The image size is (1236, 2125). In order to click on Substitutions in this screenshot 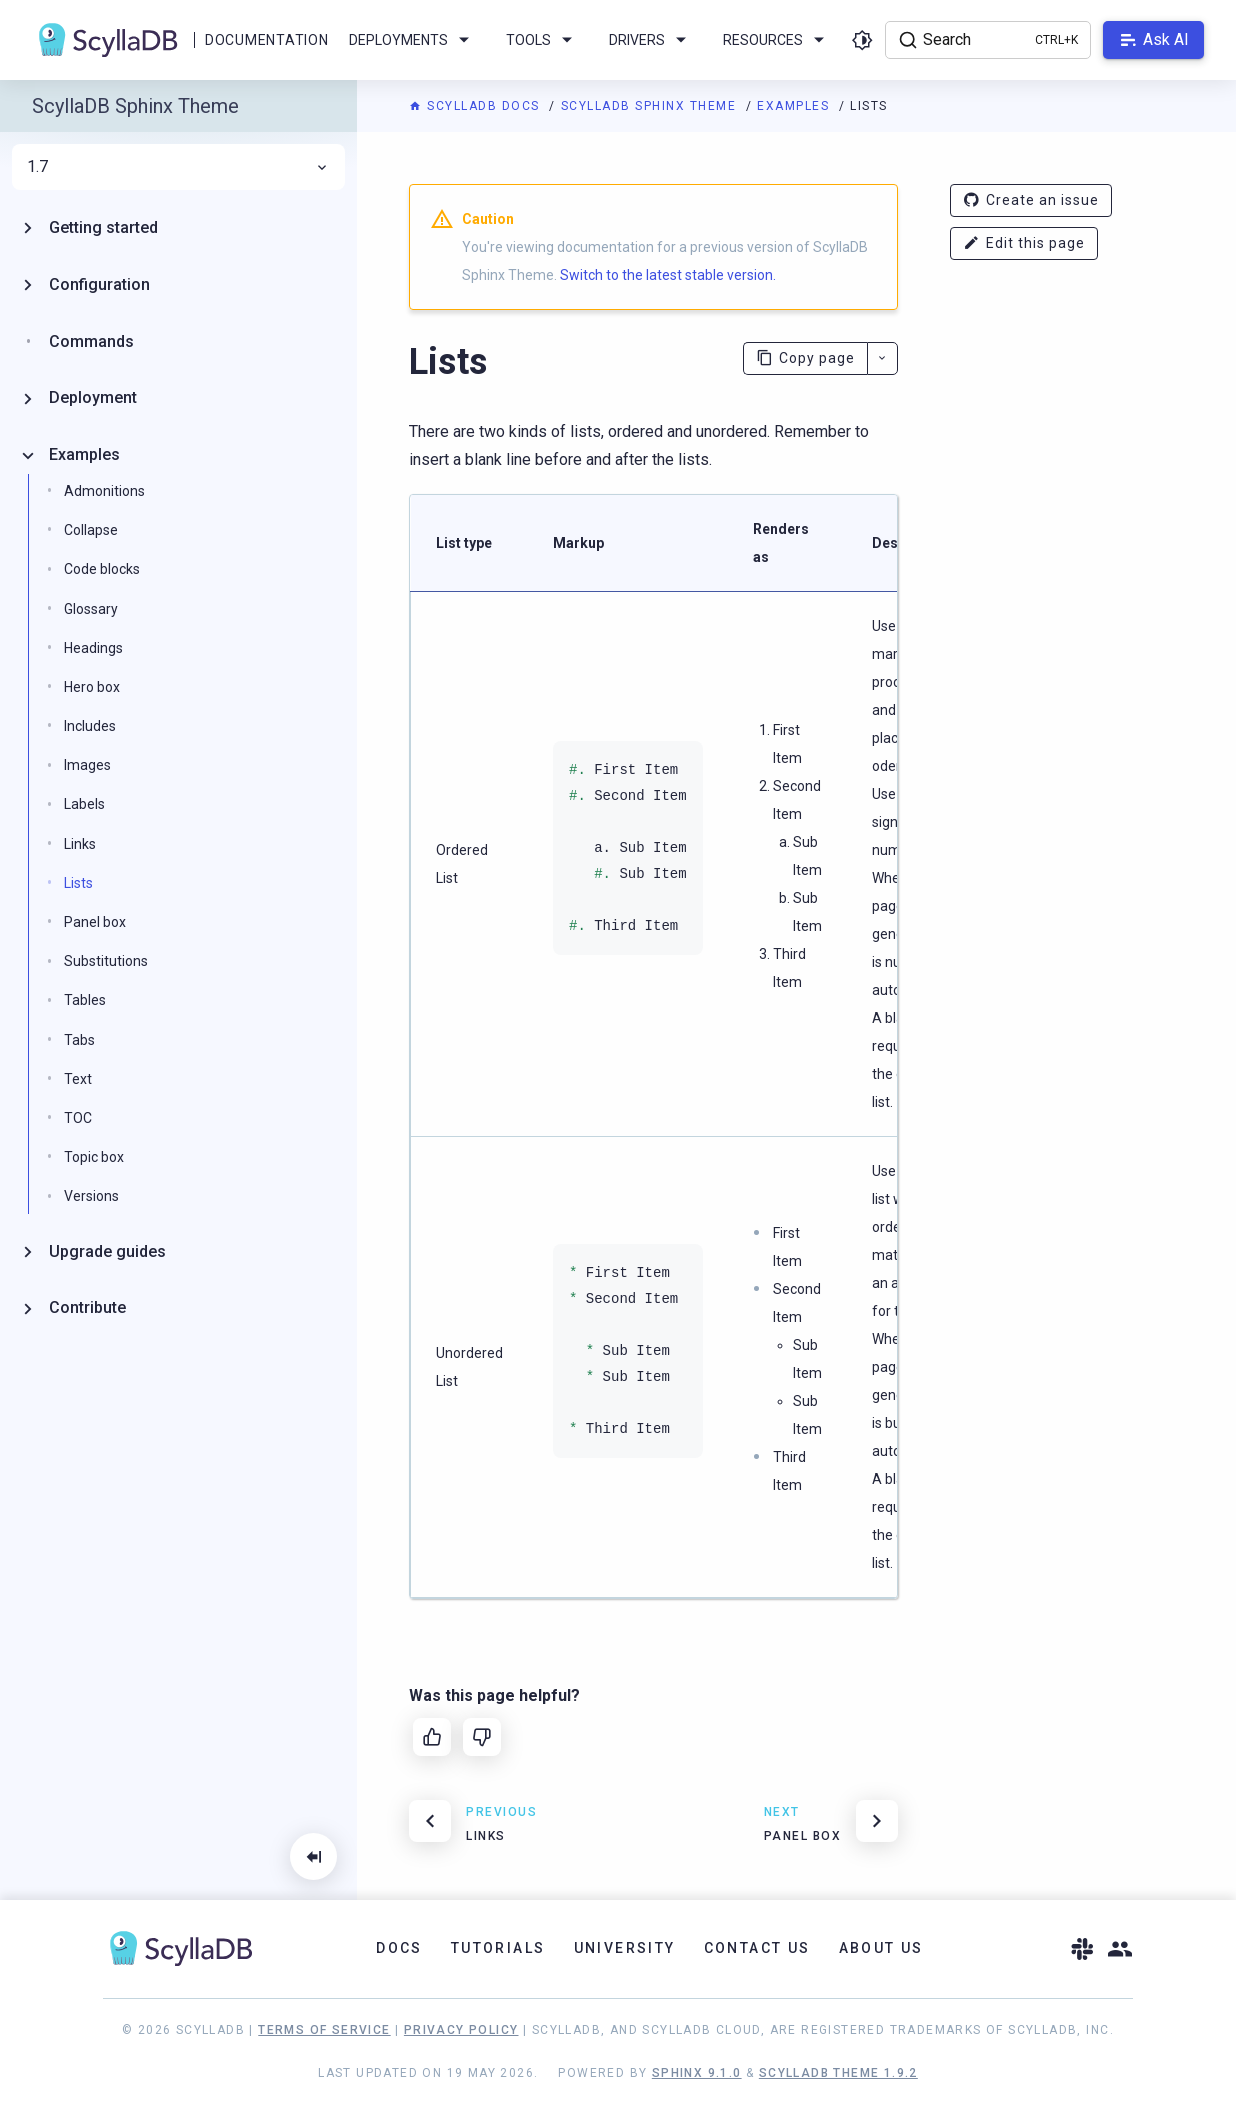, I will do `click(106, 961)`.